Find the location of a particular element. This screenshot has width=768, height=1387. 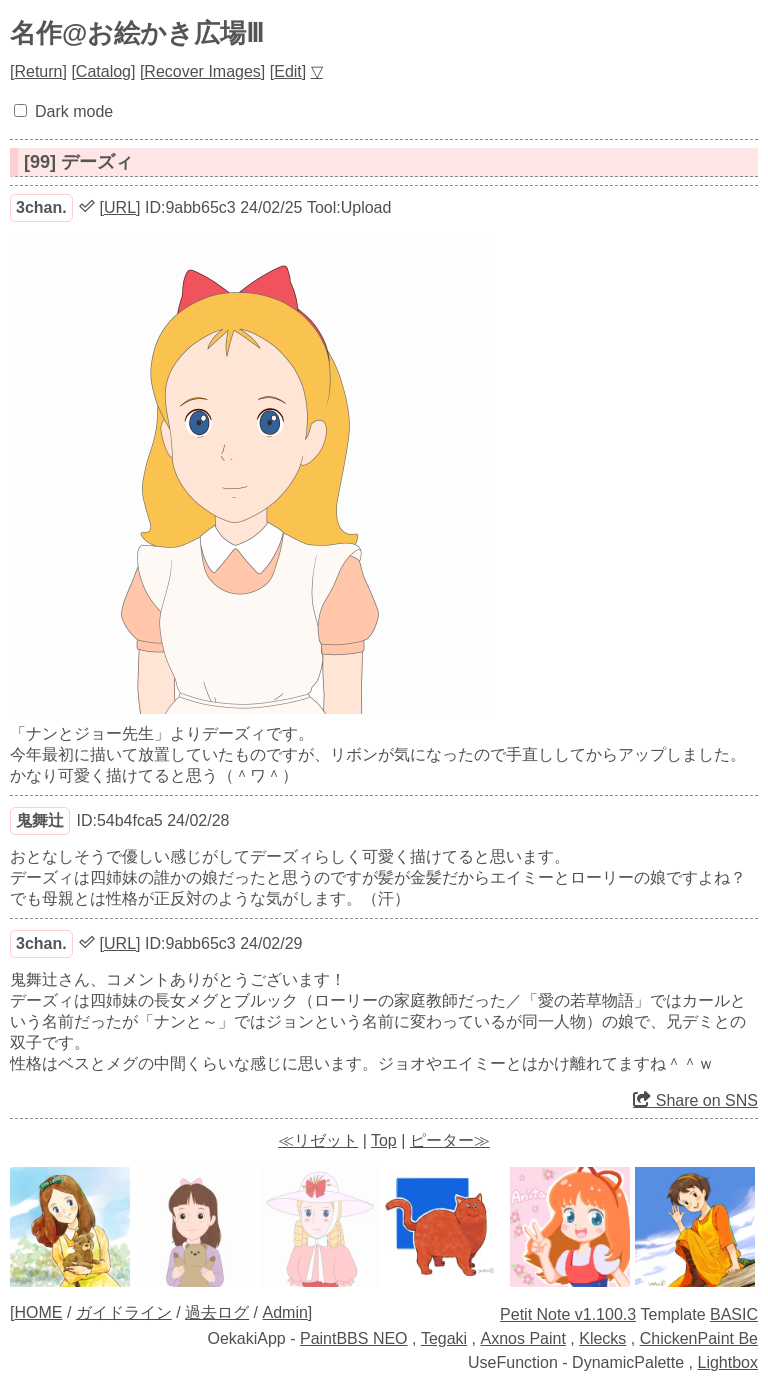

HOME is located at coordinates (38, 1312).